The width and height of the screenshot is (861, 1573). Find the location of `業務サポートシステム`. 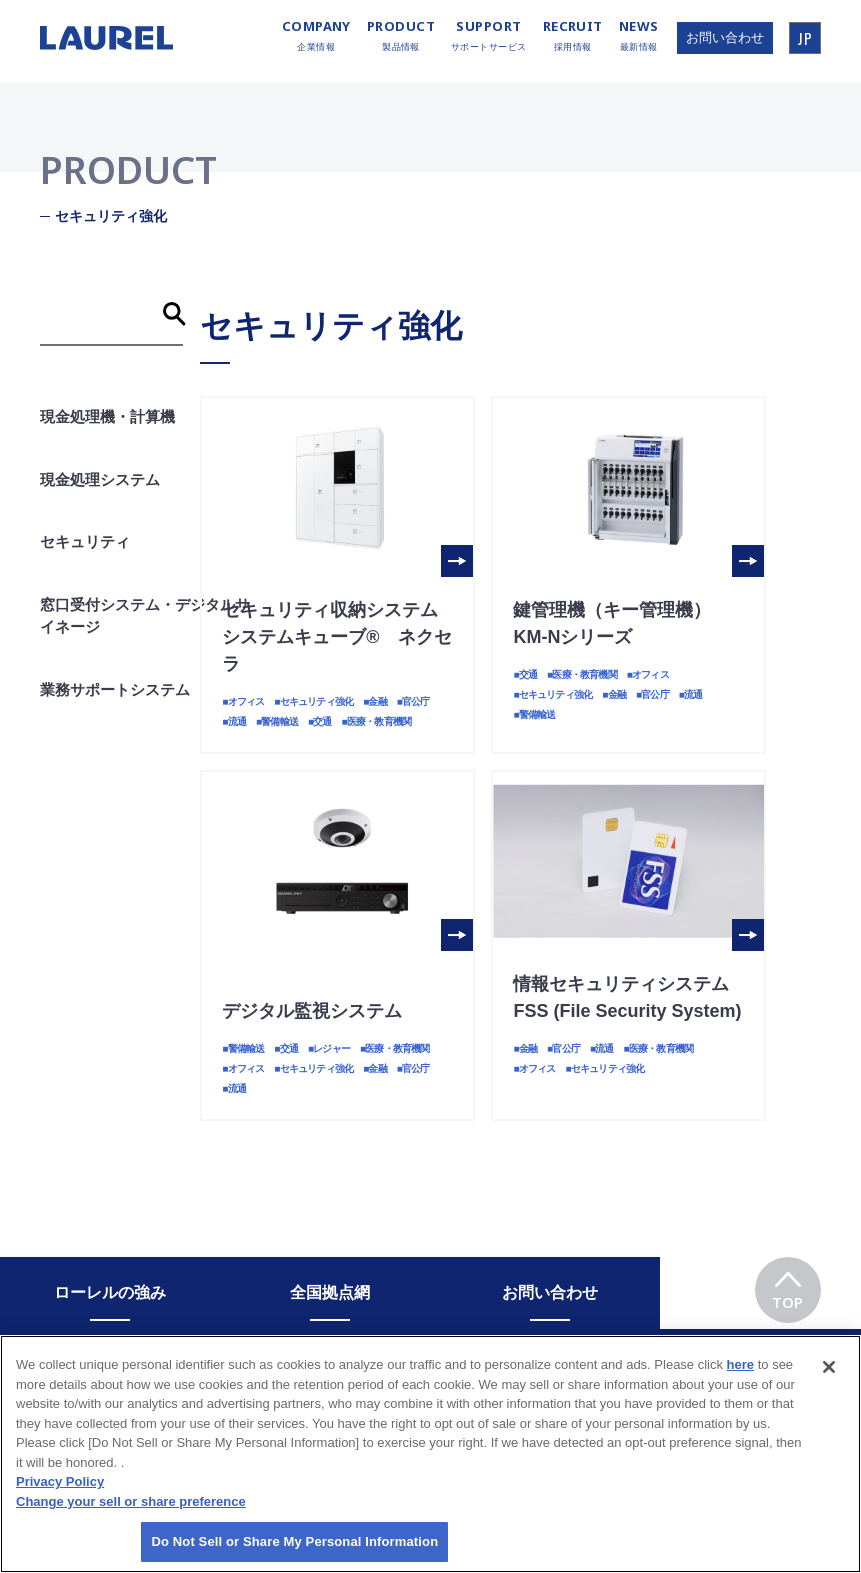

業務サポートシステム is located at coordinates (115, 689).